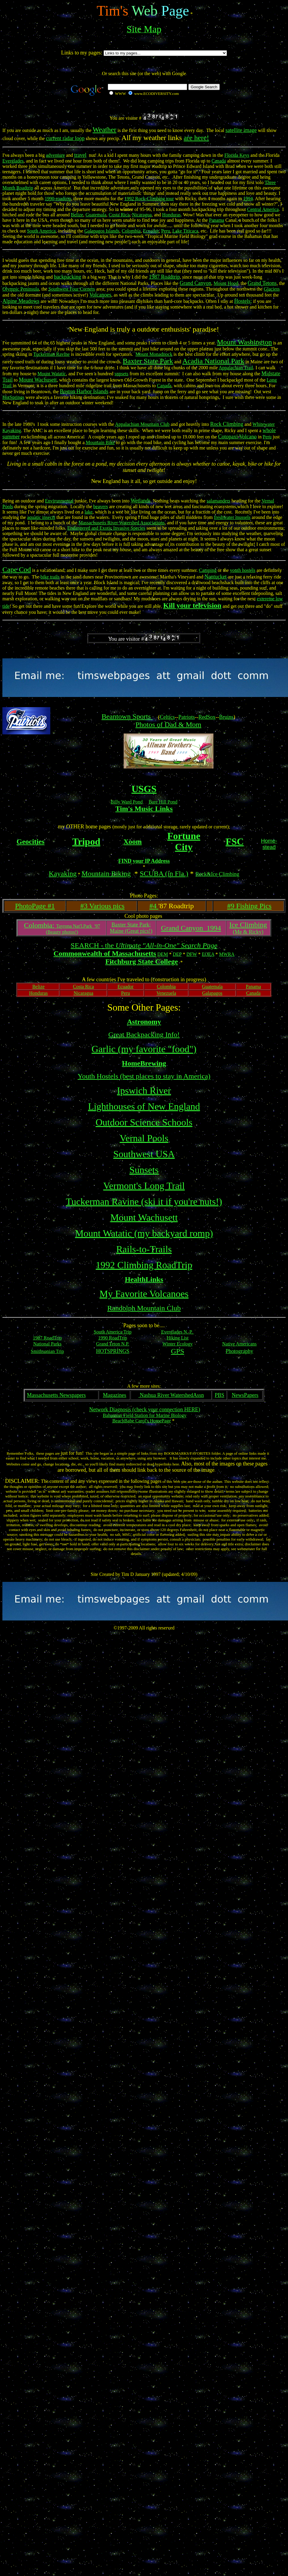 This screenshot has height=2576, width=288. I want to click on 1987 Roadtrip, so click(164, 277).